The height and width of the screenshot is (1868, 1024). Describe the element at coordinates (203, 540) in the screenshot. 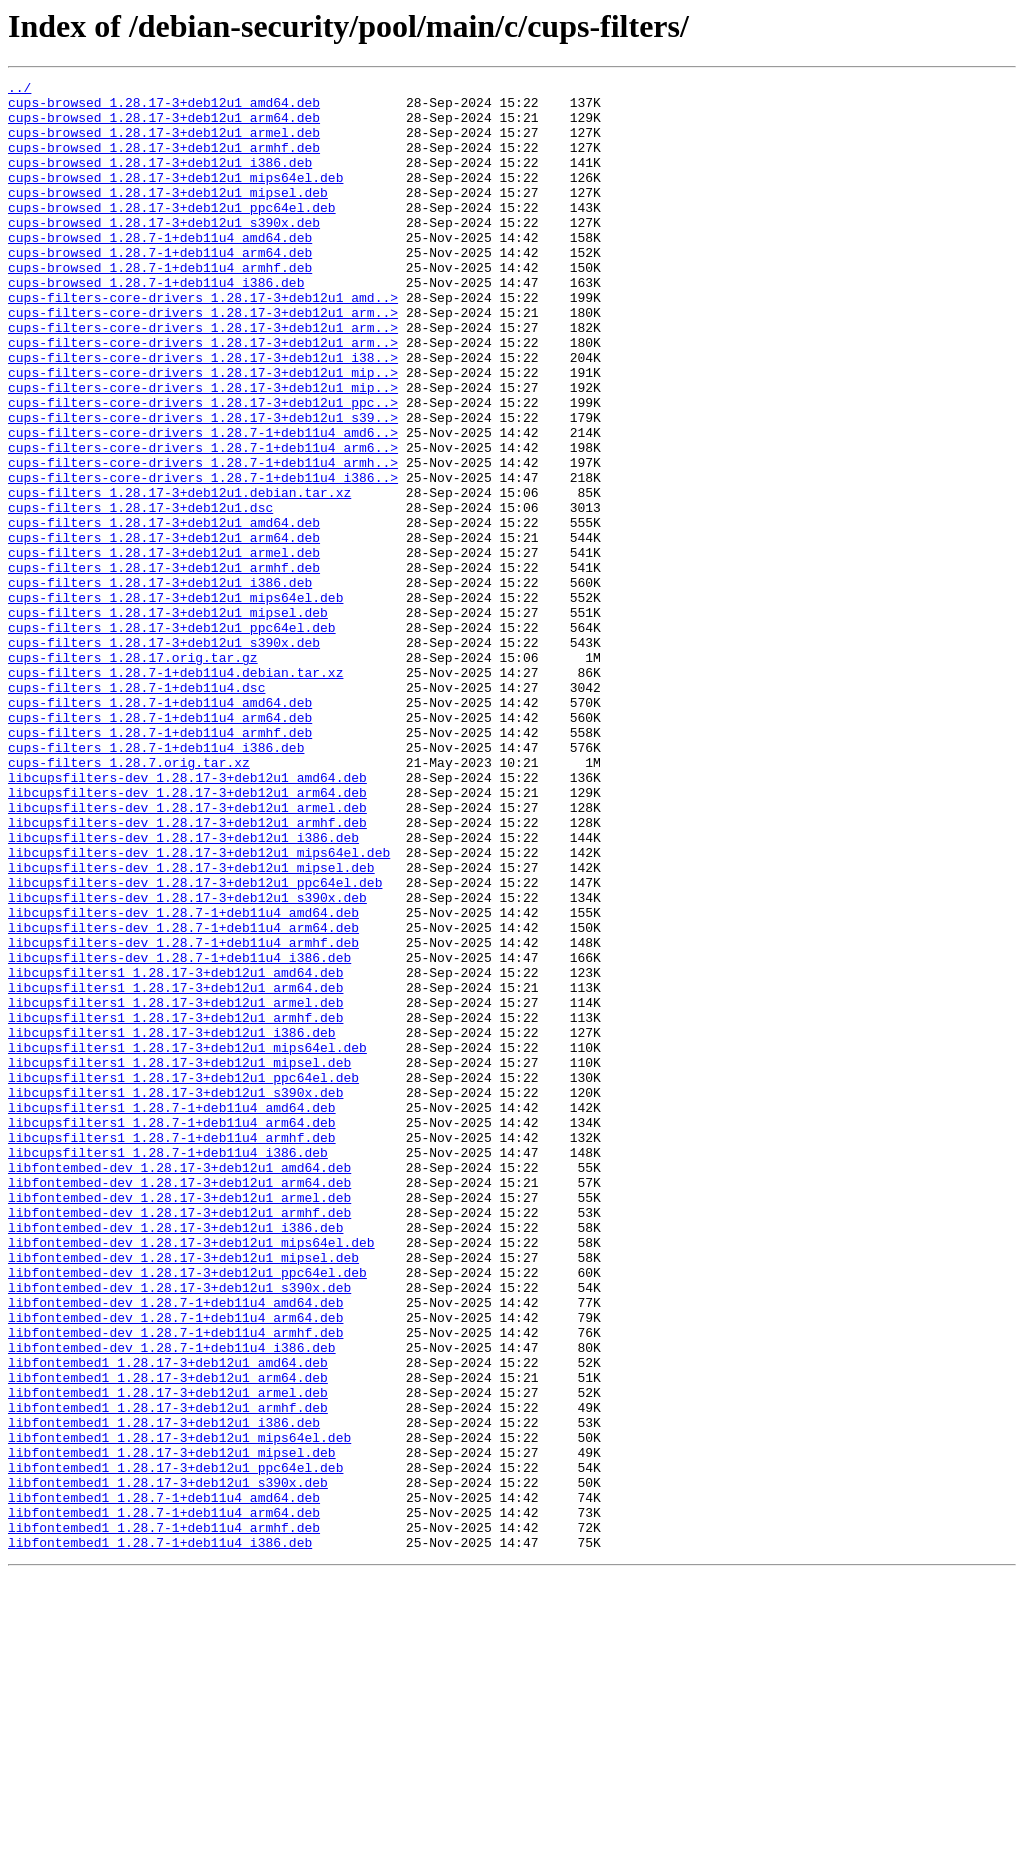

I see `cups-filters-core-drivers_1.28.7-1+deb11u4_armh..>` at that location.